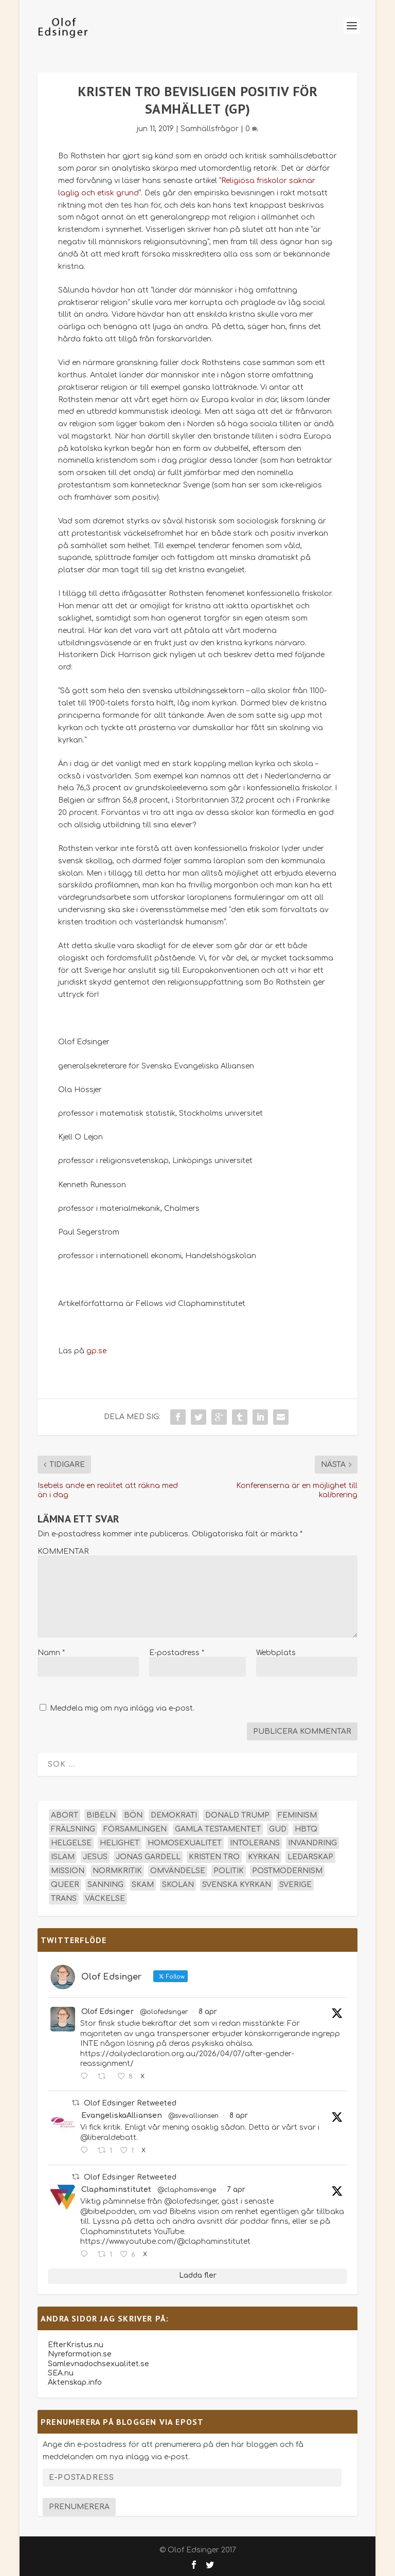  Describe the element at coordinates (67, 1871) in the screenshot. I see `mission [mission (18 objekt)]` at that location.